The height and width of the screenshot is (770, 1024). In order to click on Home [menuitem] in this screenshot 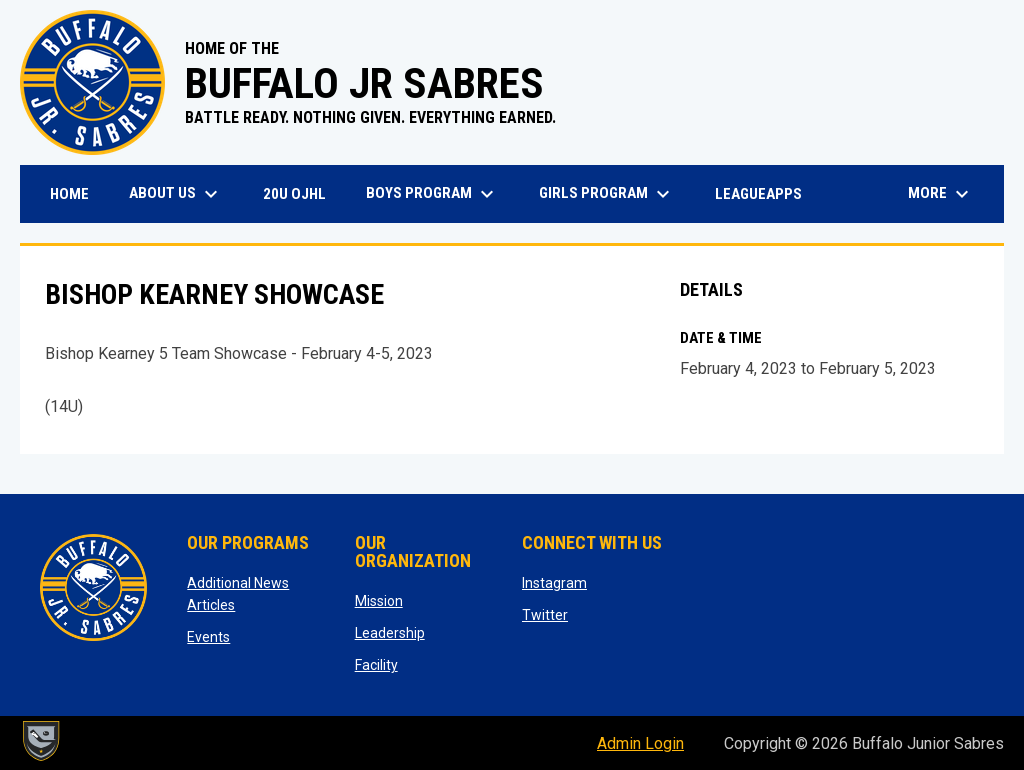, I will do `click(69, 194)`.